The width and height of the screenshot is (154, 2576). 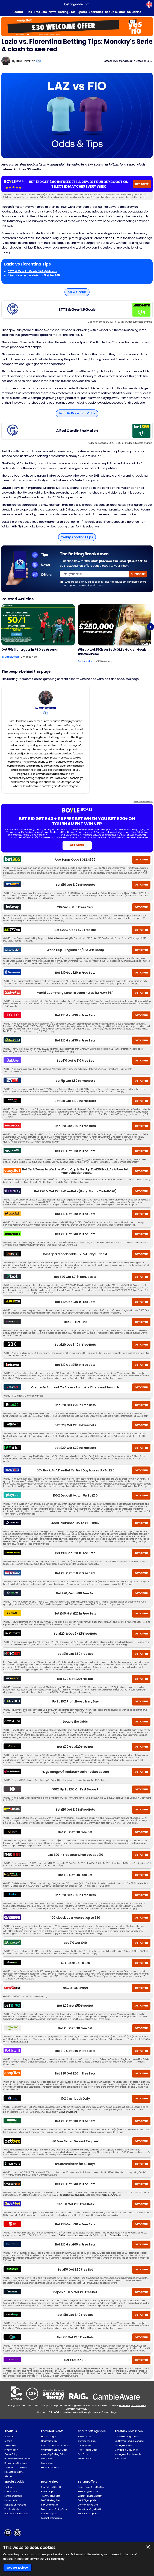 What do you see at coordinates (50, 2495) in the screenshot?
I see `Trustly Betting Sites` at bounding box center [50, 2495].